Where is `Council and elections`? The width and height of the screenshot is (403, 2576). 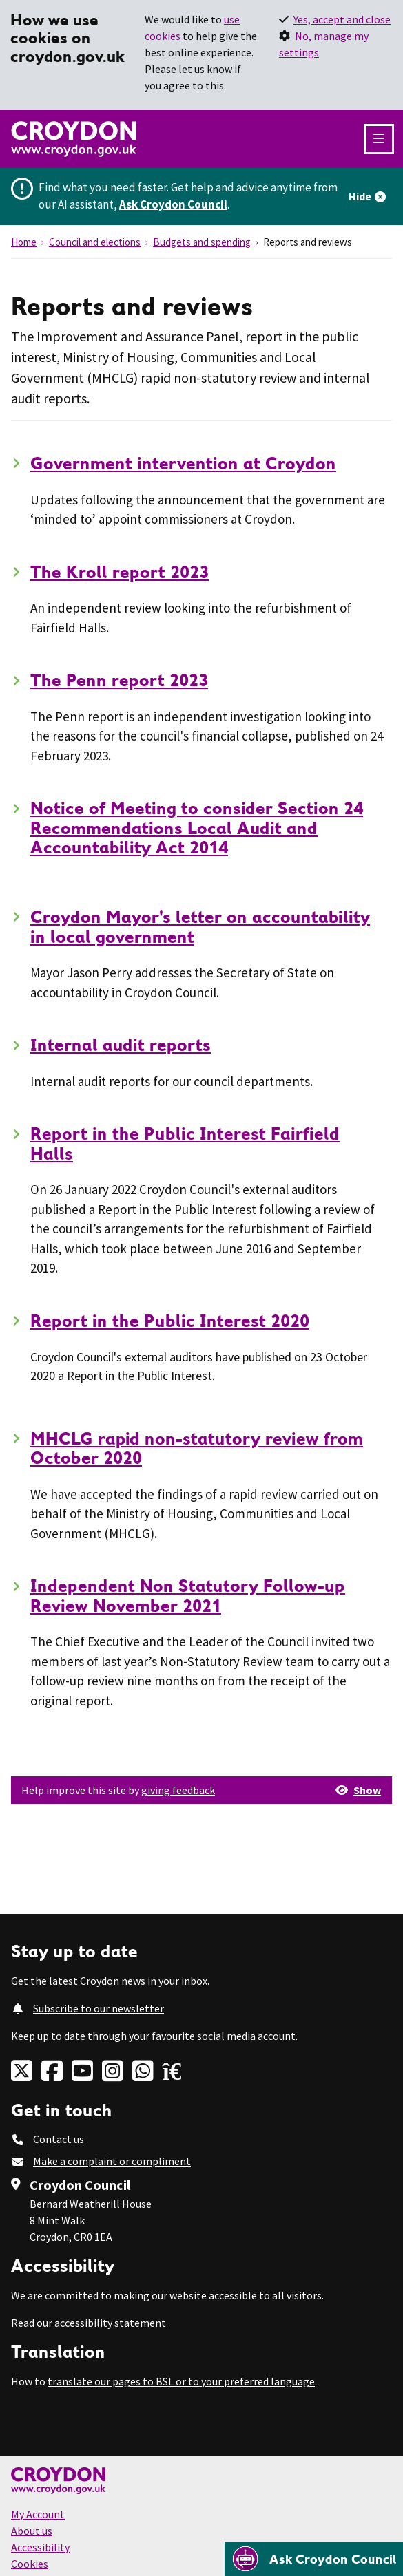
Council and elections is located at coordinates (95, 241).